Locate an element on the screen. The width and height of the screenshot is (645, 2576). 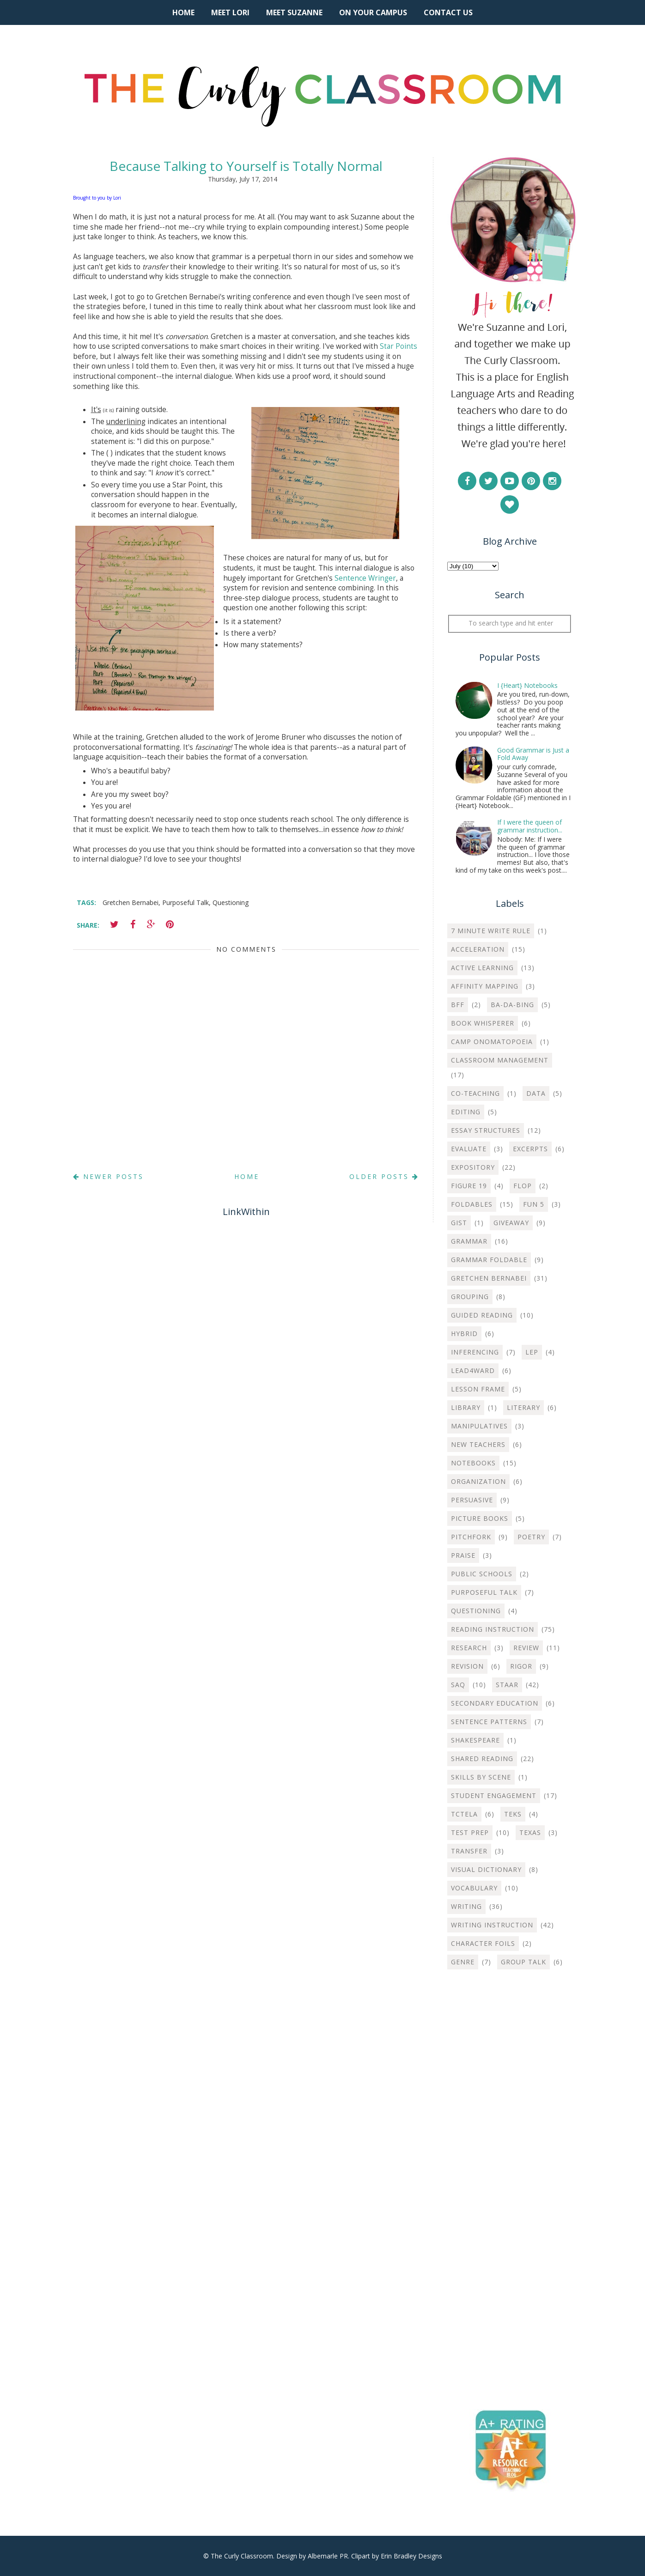
Shared Reading is located at coordinates (482, 1758).